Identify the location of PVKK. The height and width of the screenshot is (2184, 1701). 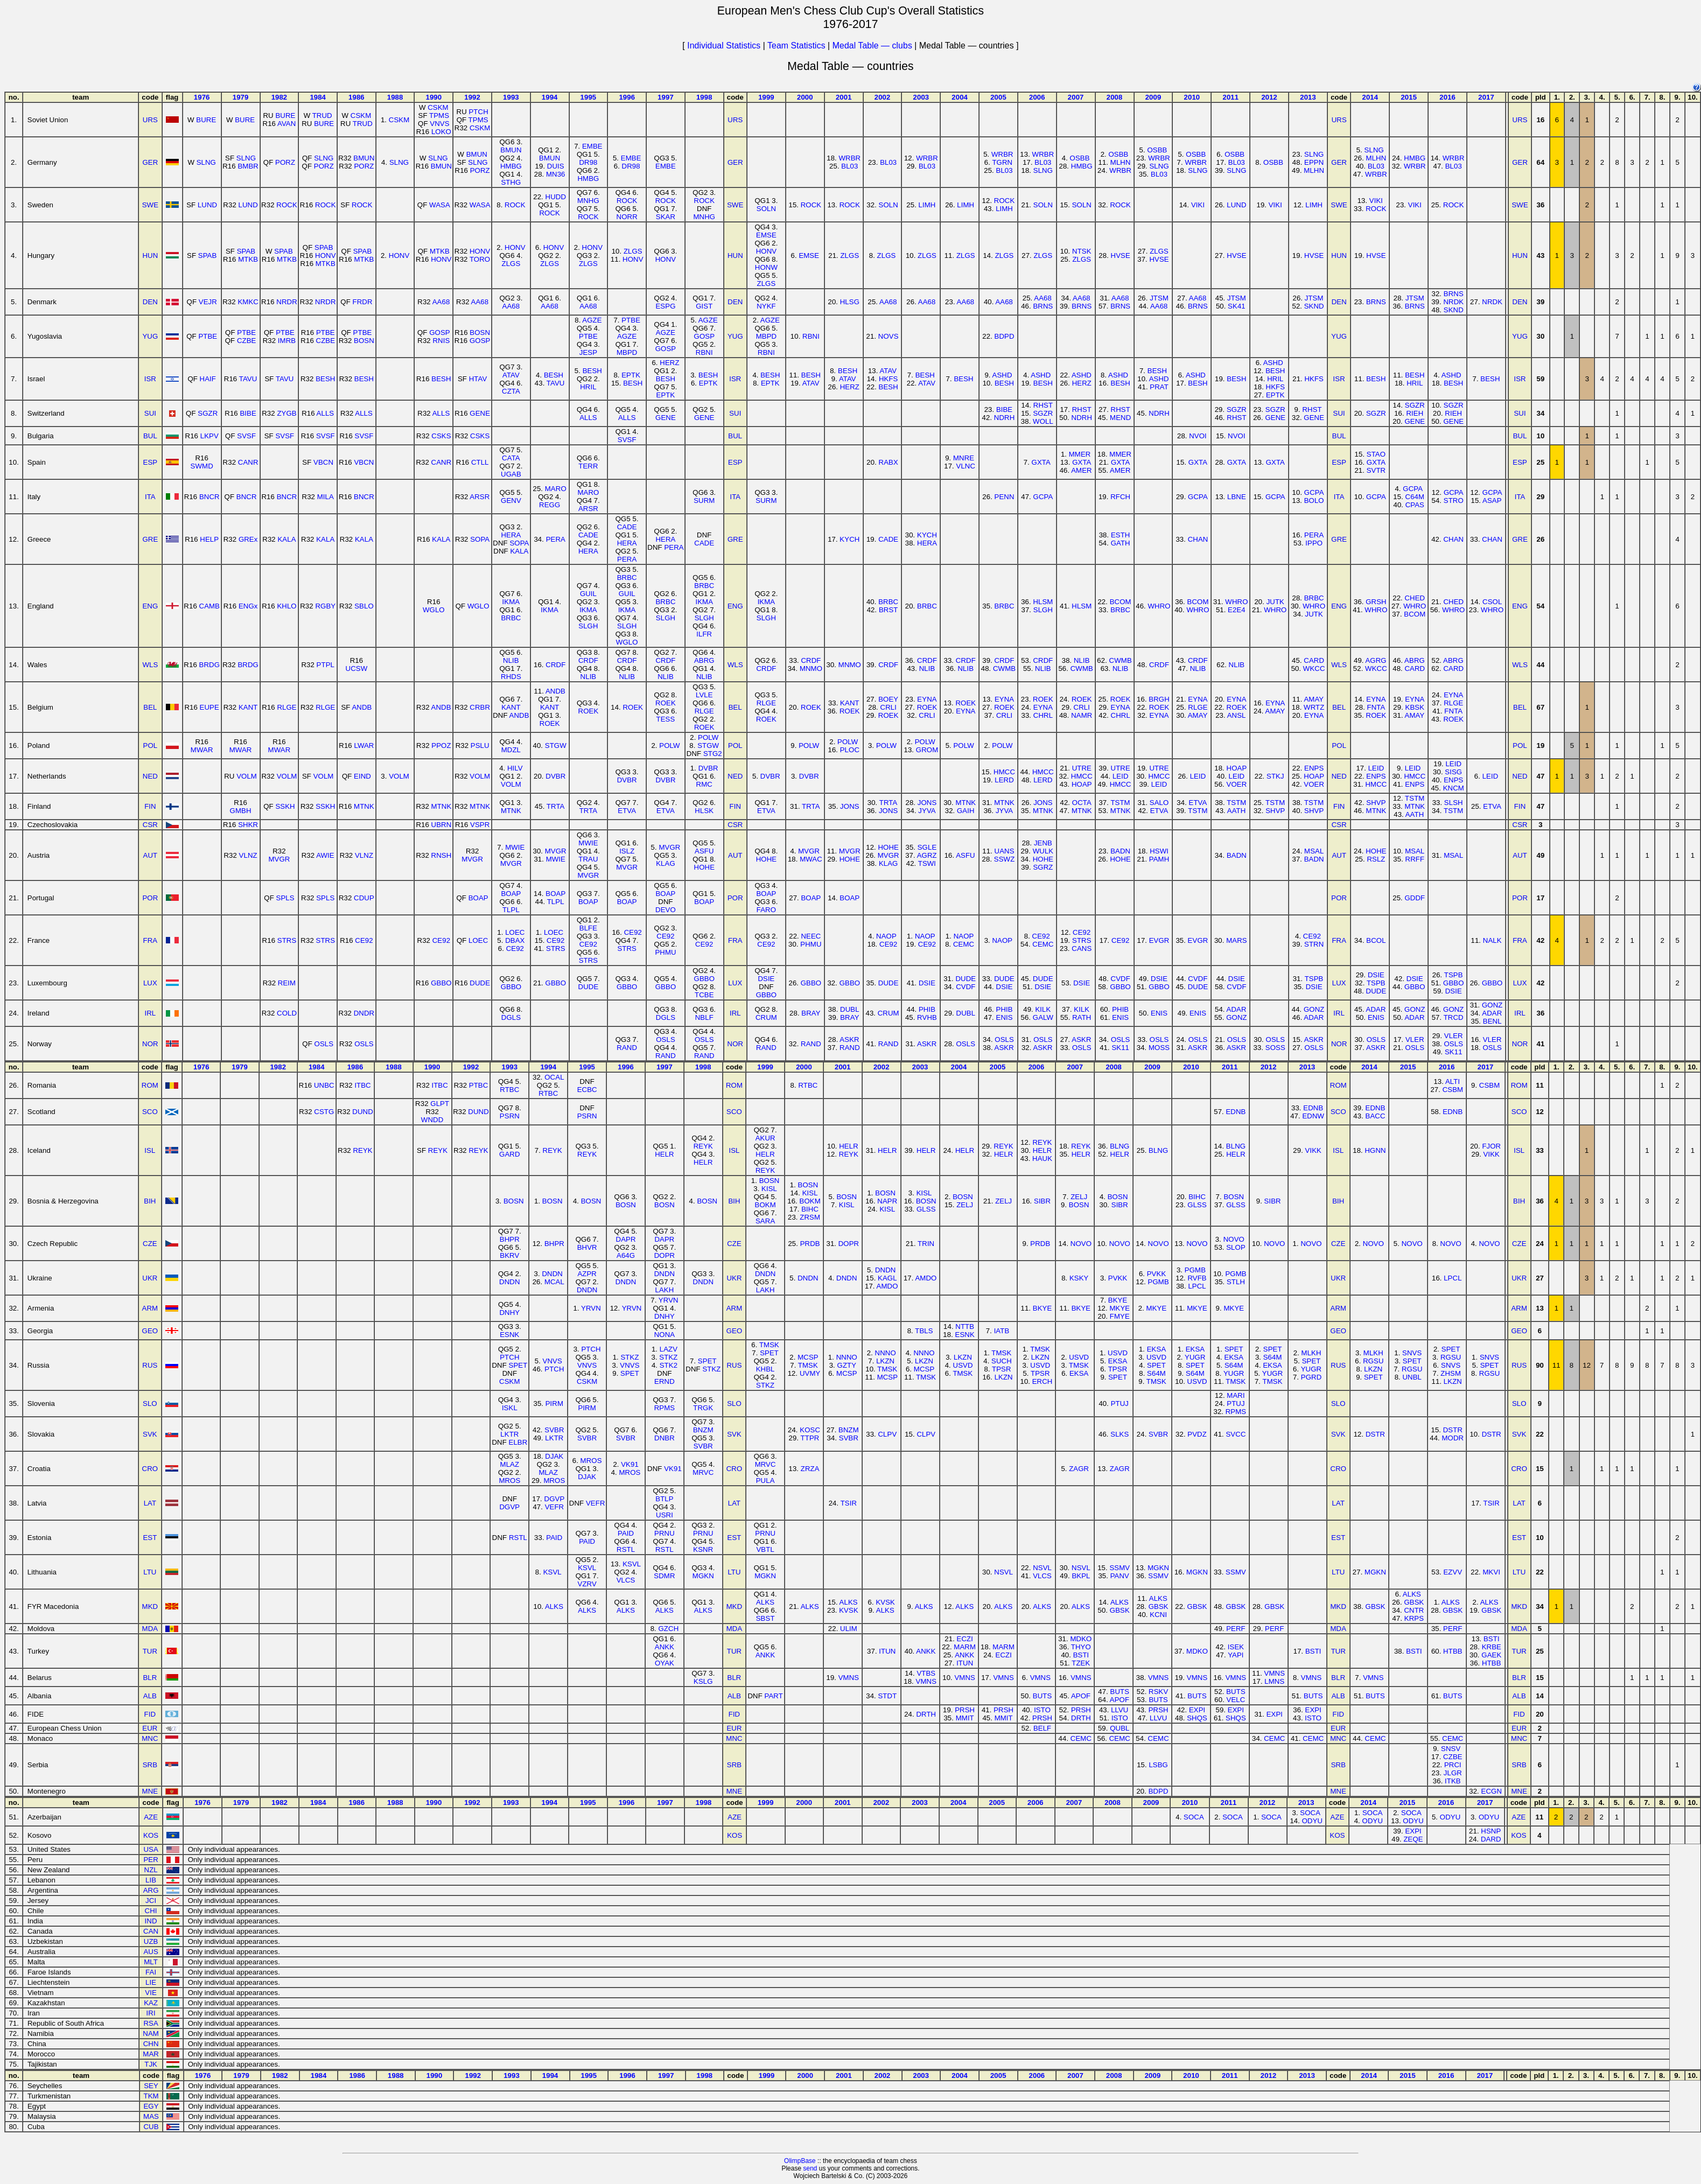
(1118, 1278).